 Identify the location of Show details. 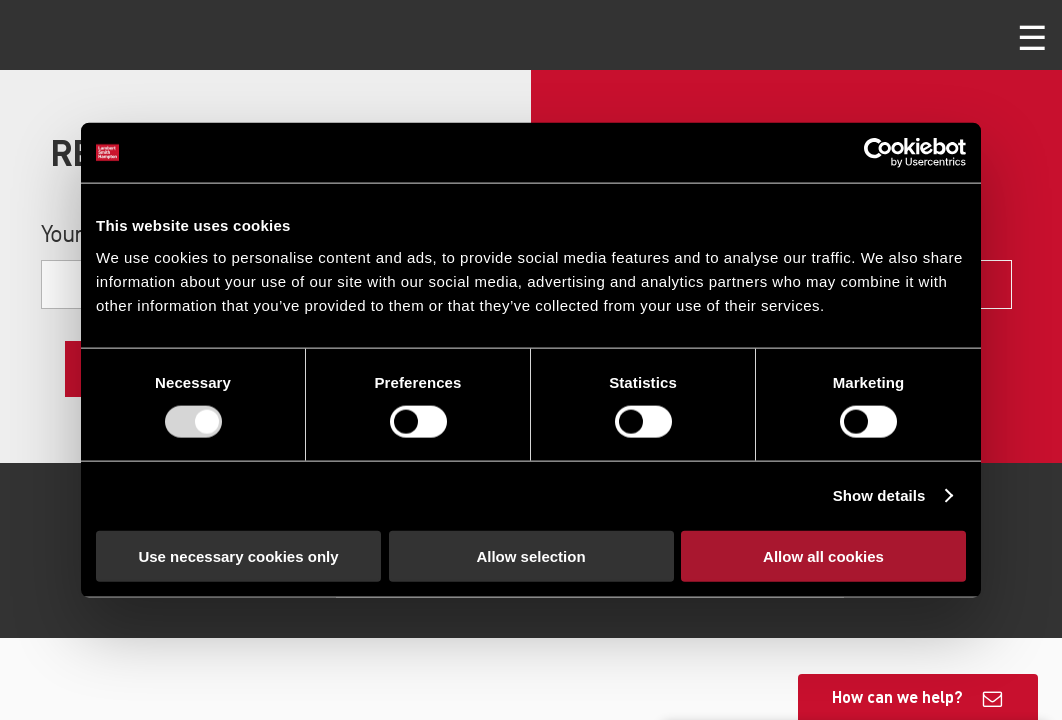
(879, 495).